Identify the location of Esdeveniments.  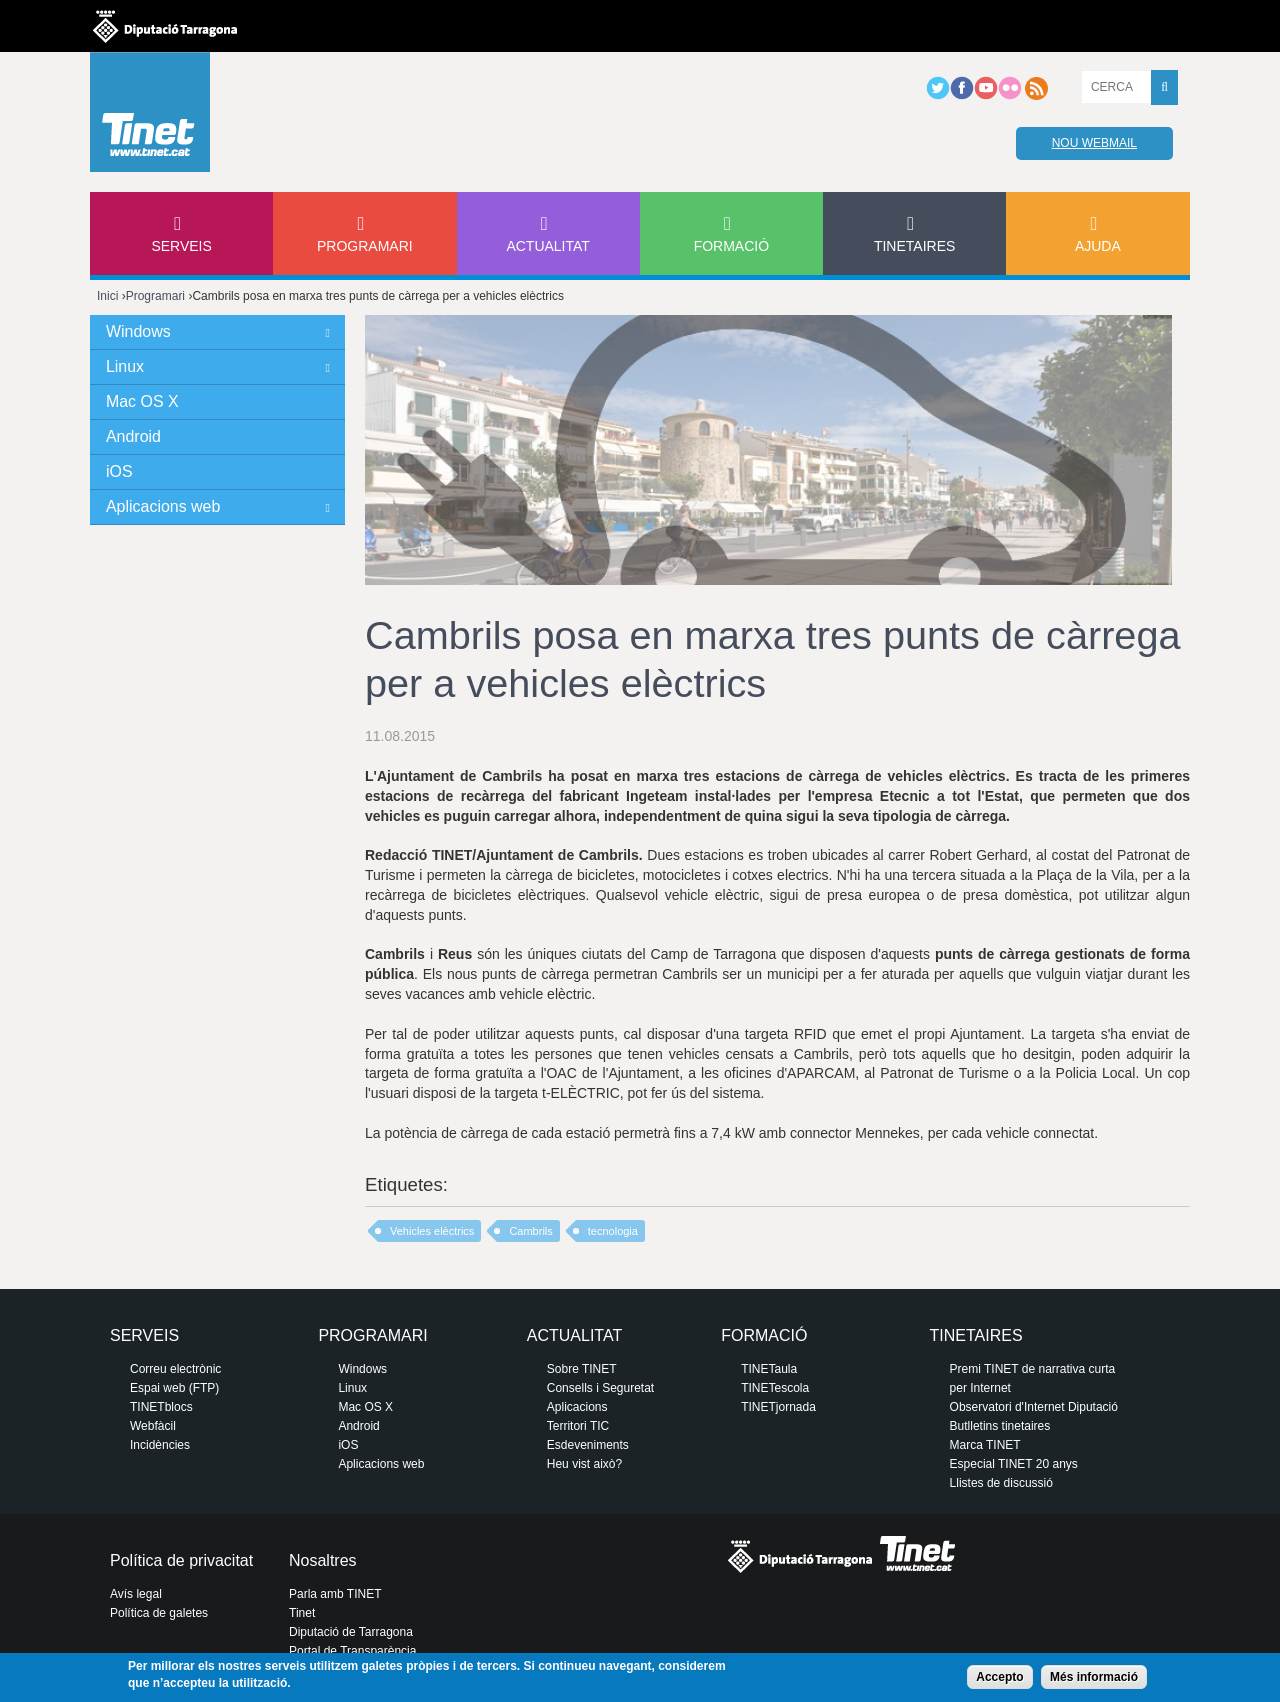
(588, 1445).